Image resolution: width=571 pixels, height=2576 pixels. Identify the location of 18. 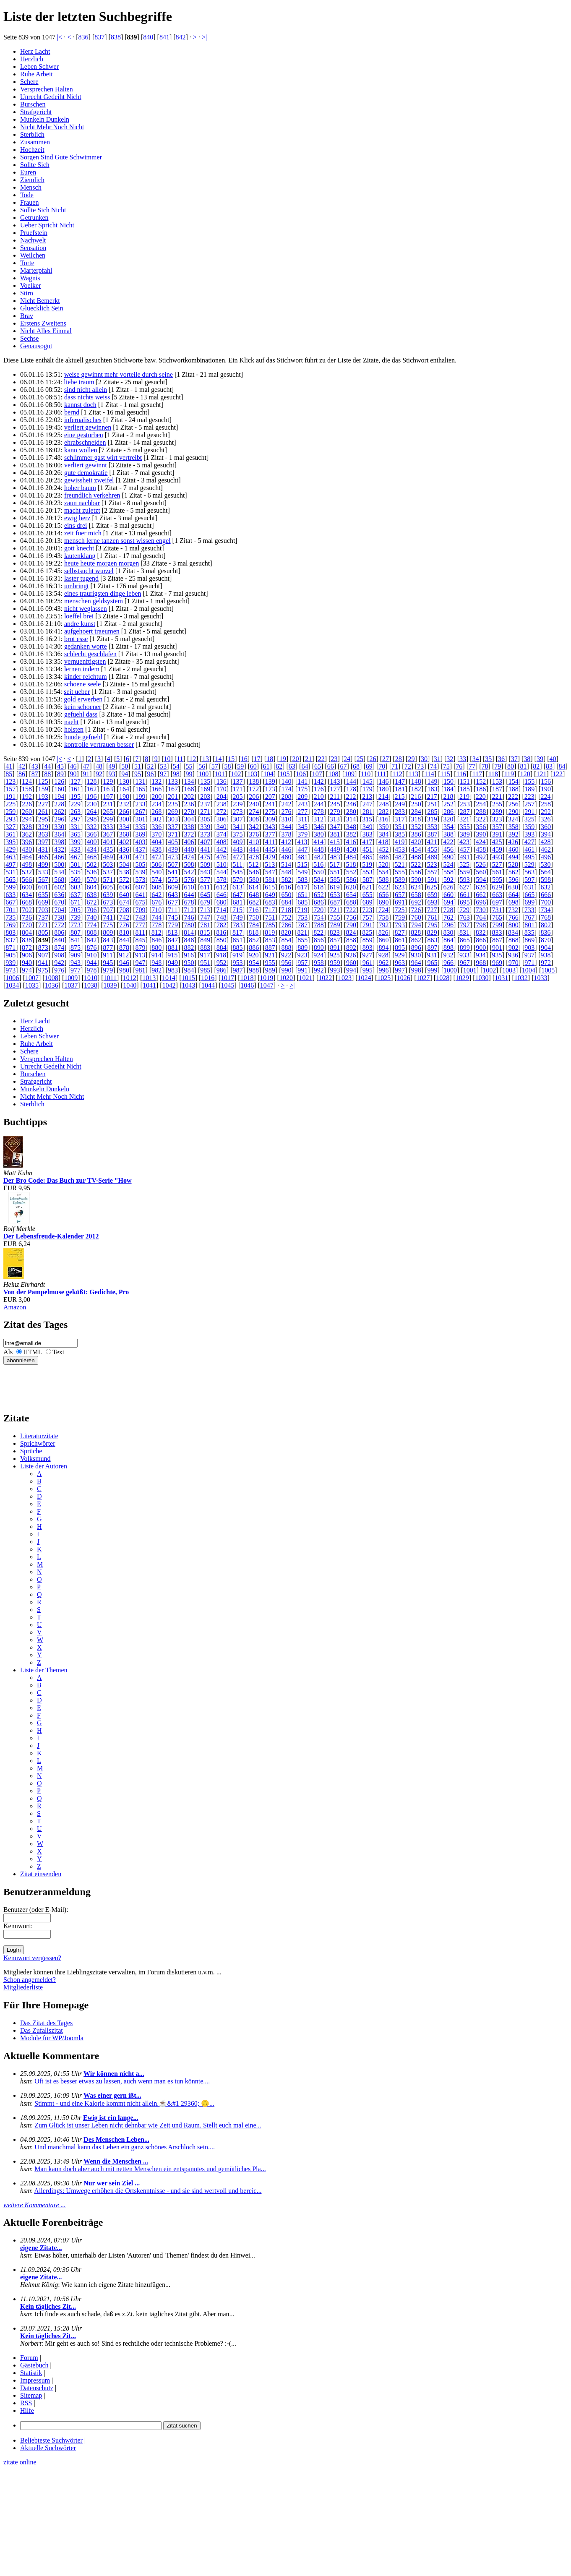
(269, 758).